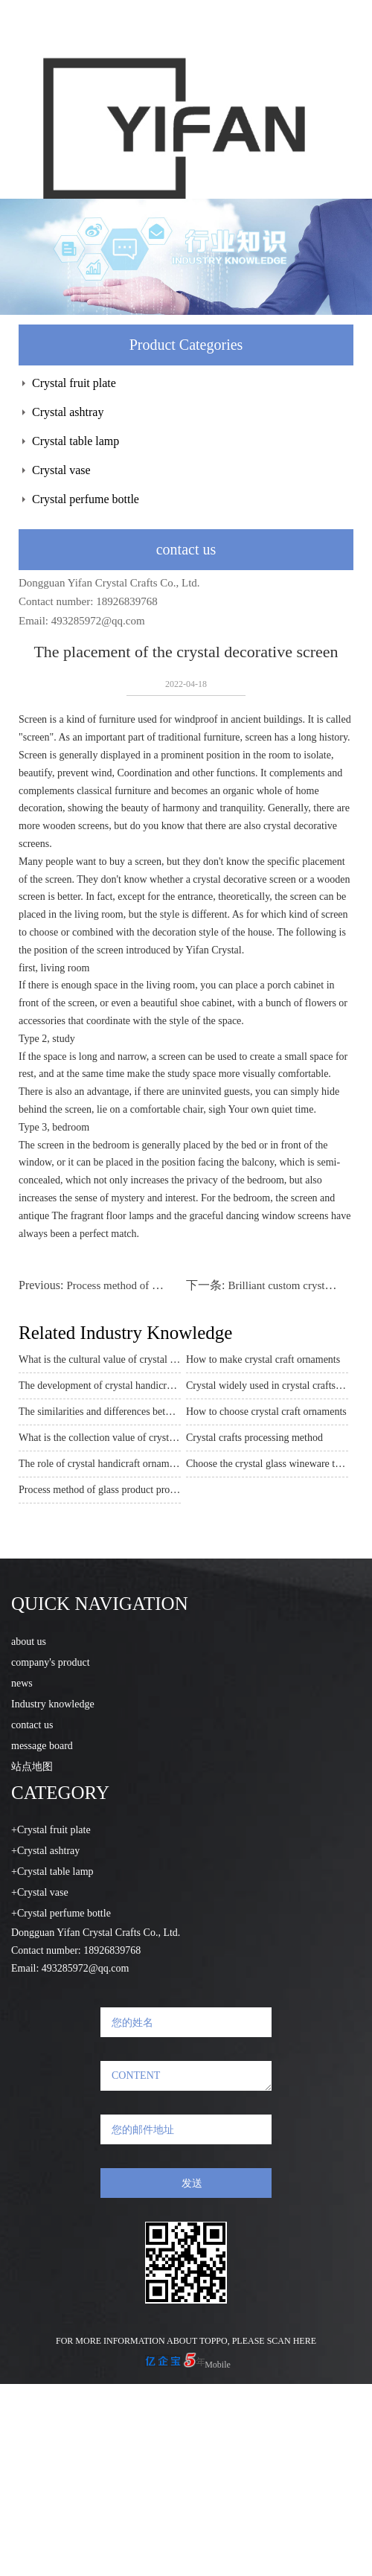 The height and width of the screenshot is (2576, 372). Describe the element at coordinates (32, 1766) in the screenshot. I see `站点地图` at that location.